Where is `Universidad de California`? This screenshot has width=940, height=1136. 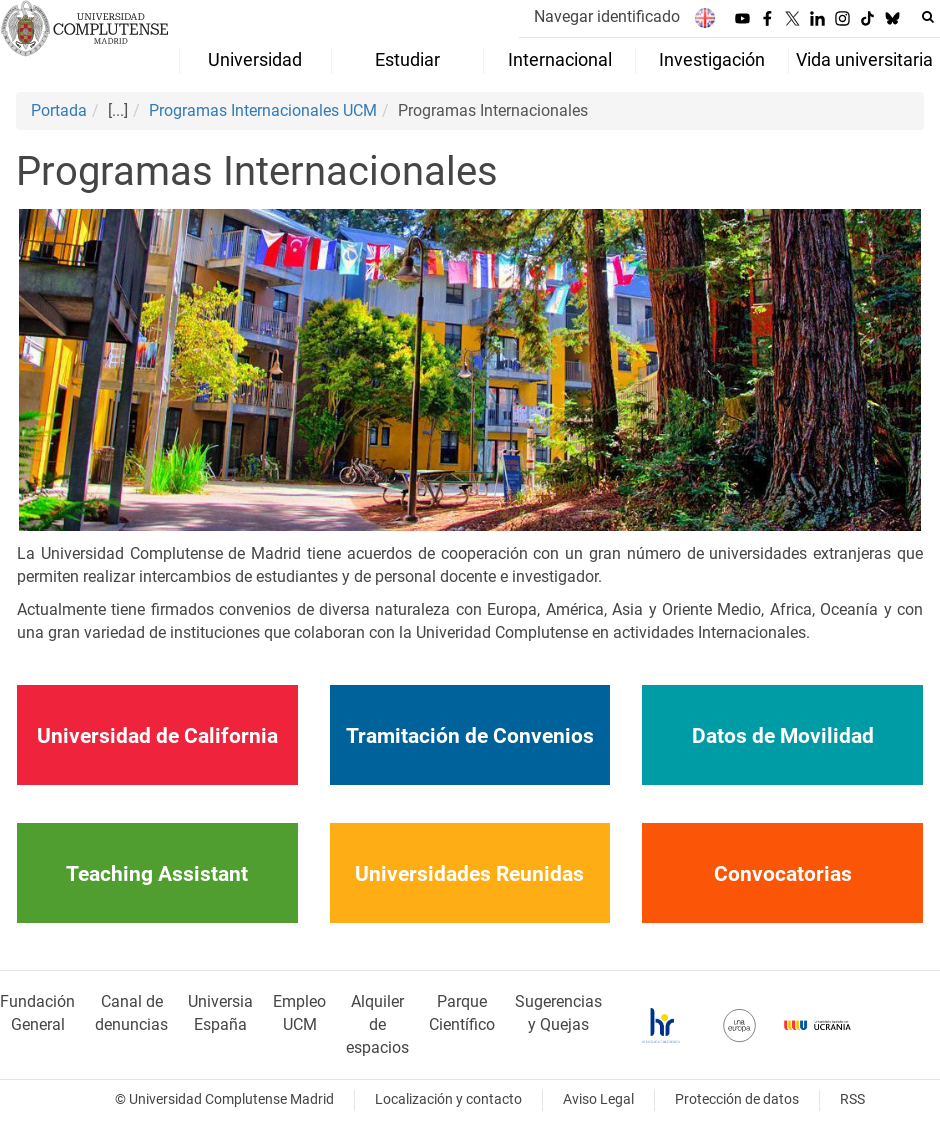
Universidad de California is located at coordinates (157, 736).